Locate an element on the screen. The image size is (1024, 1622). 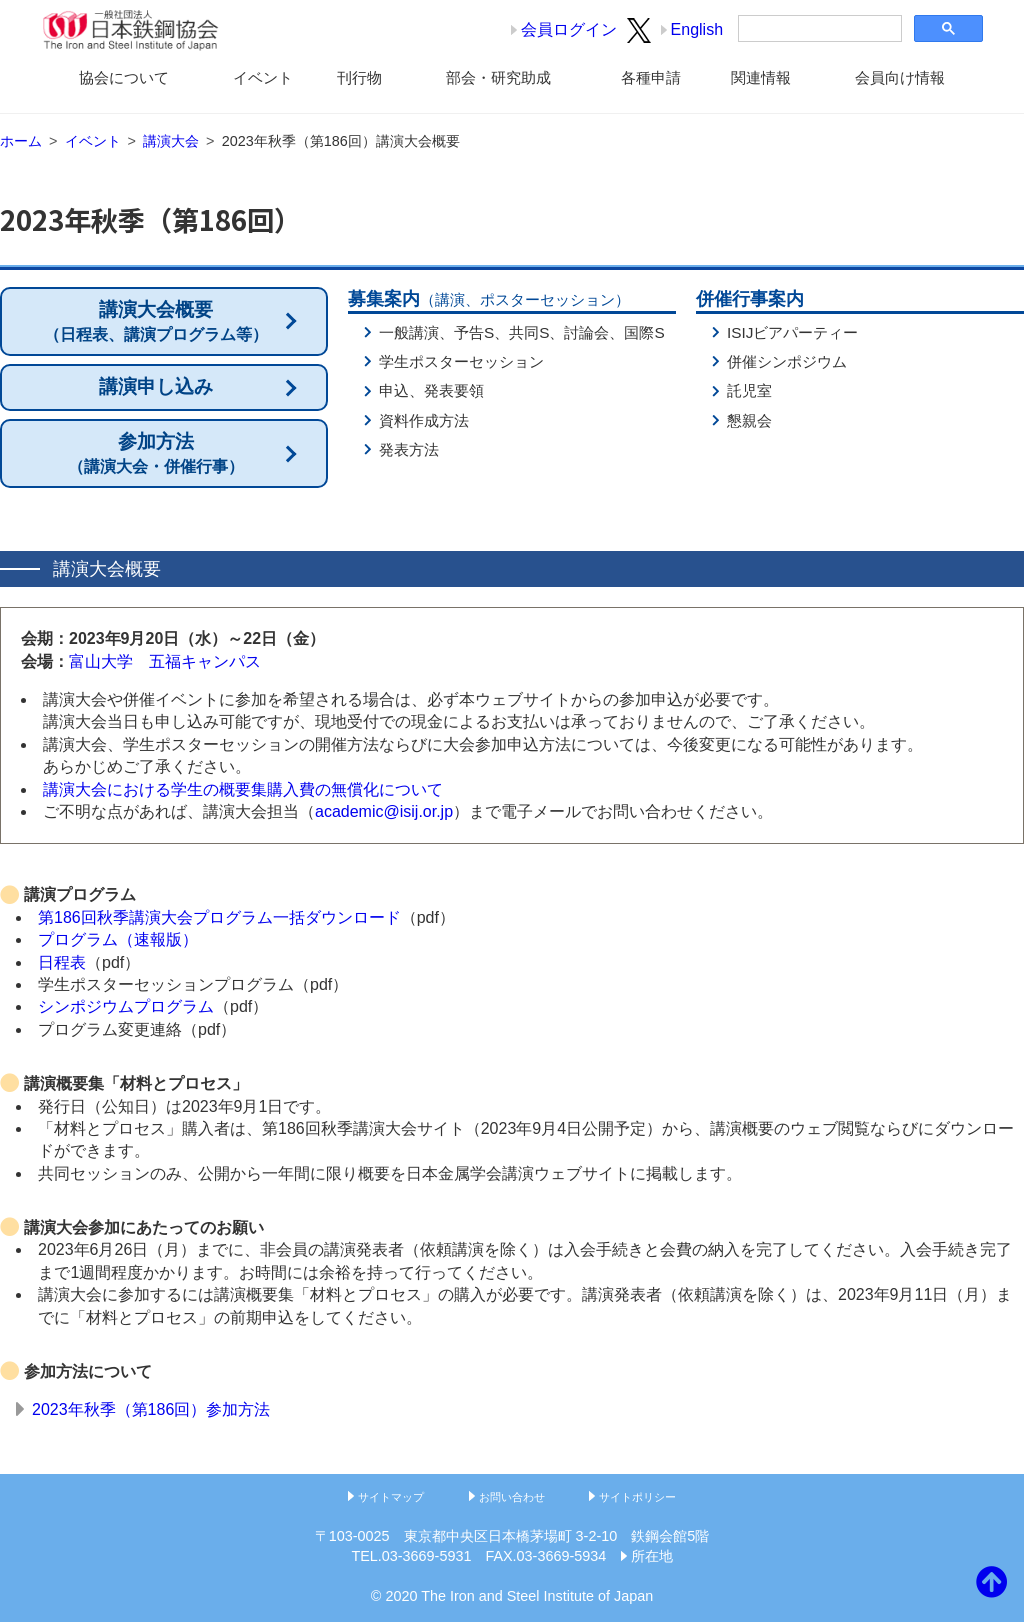
部会・研究助成 is located at coordinates (498, 77).